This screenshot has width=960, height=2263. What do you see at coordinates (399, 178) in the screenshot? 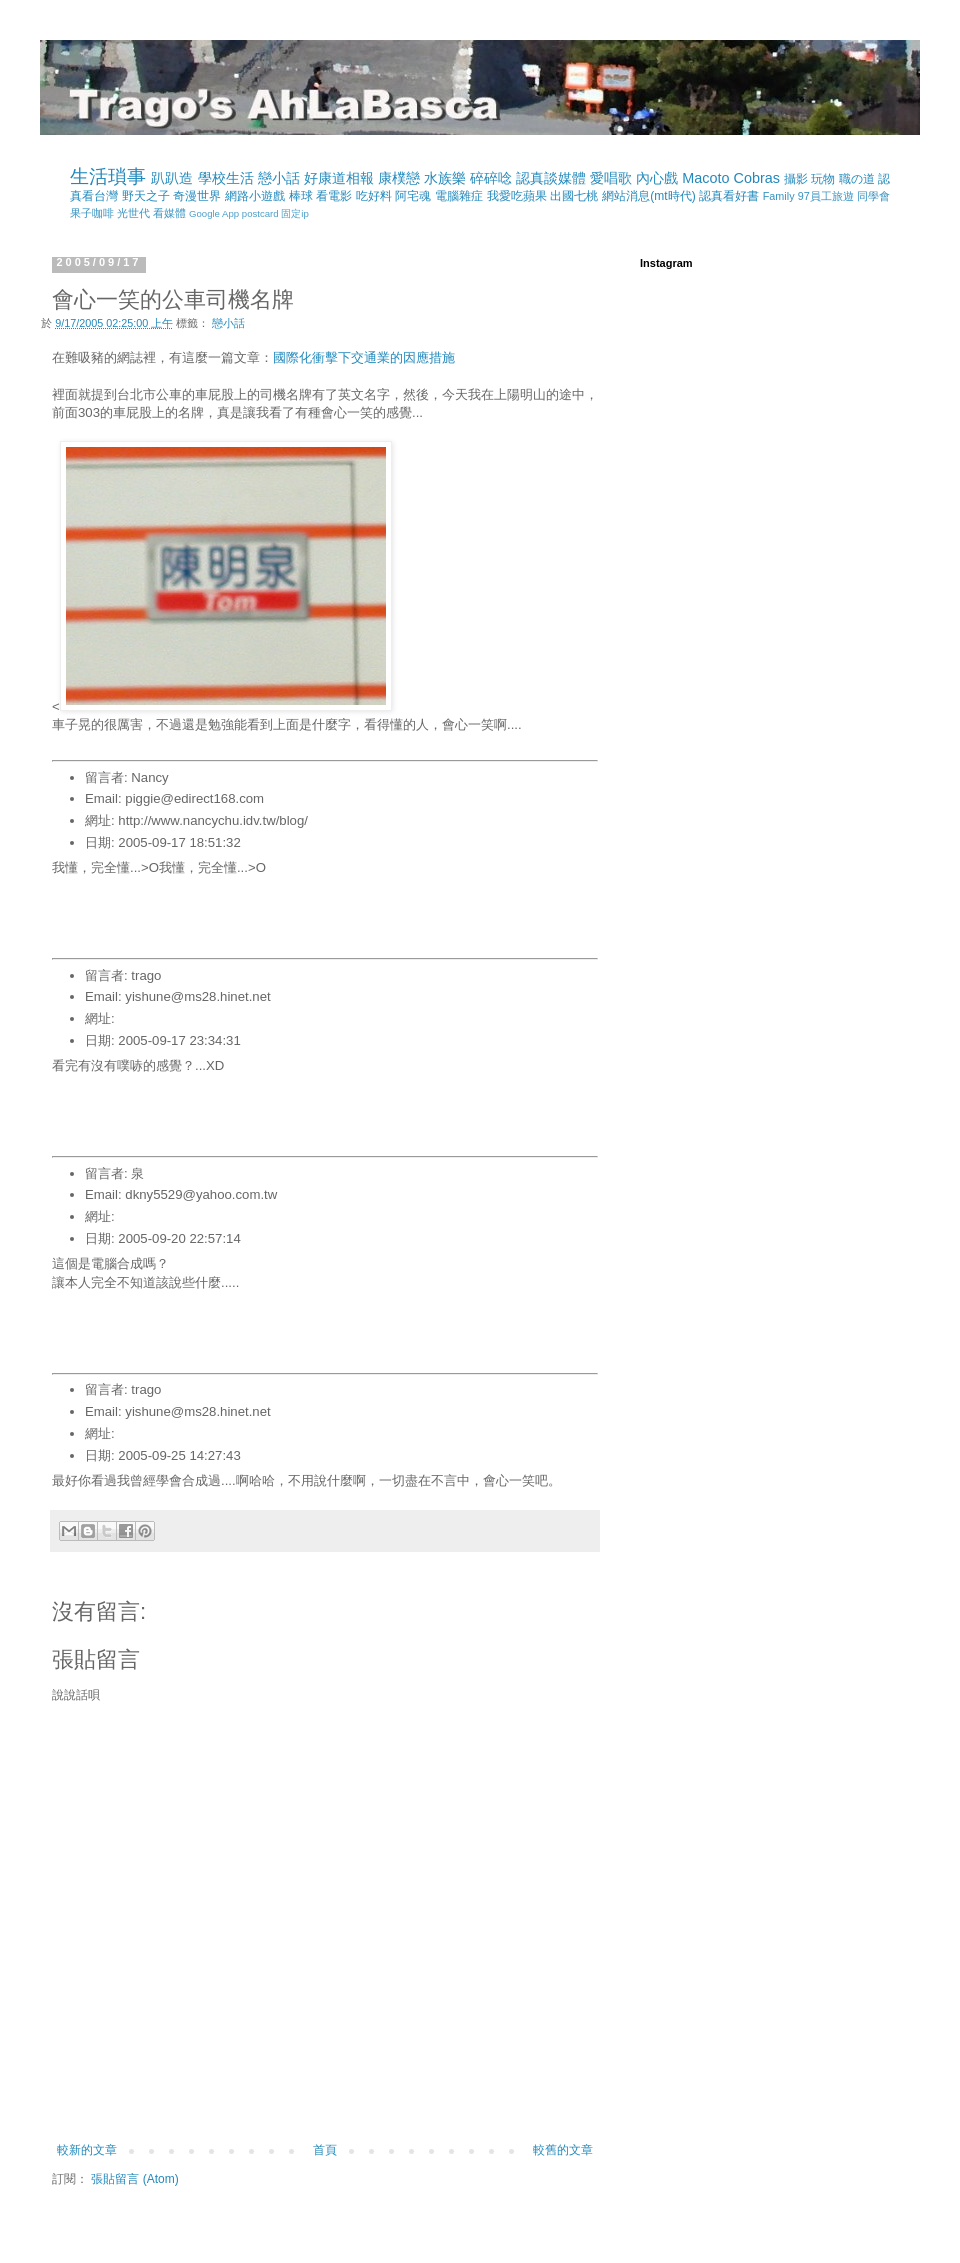
I see `康樸戀` at bounding box center [399, 178].